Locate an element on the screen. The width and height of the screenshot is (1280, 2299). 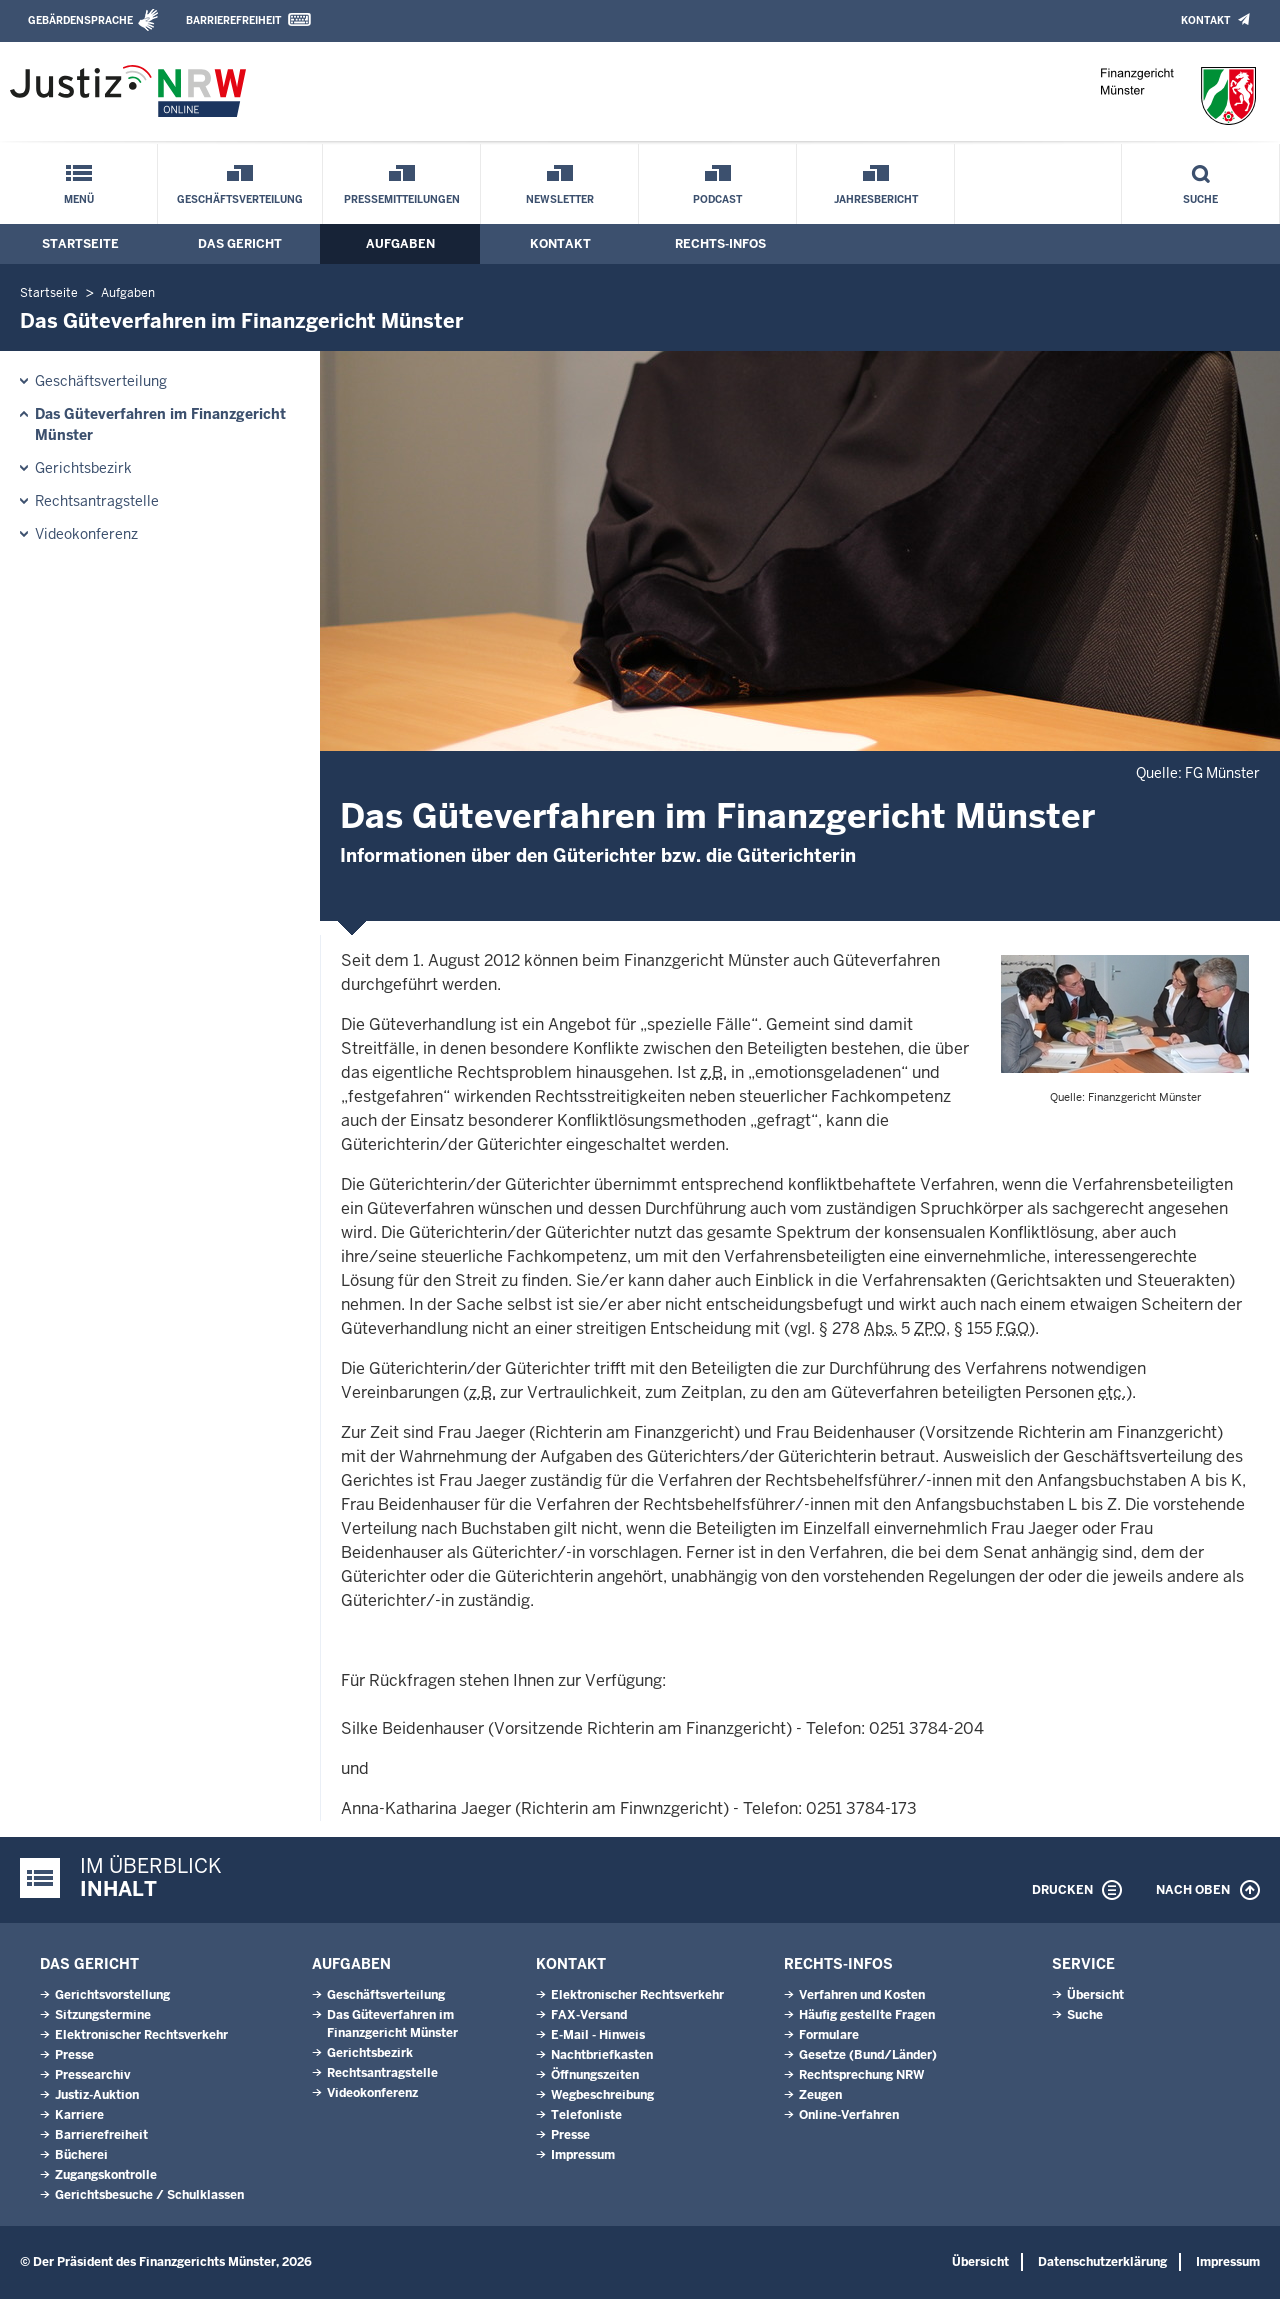
Menü is located at coordinates (79, 199).